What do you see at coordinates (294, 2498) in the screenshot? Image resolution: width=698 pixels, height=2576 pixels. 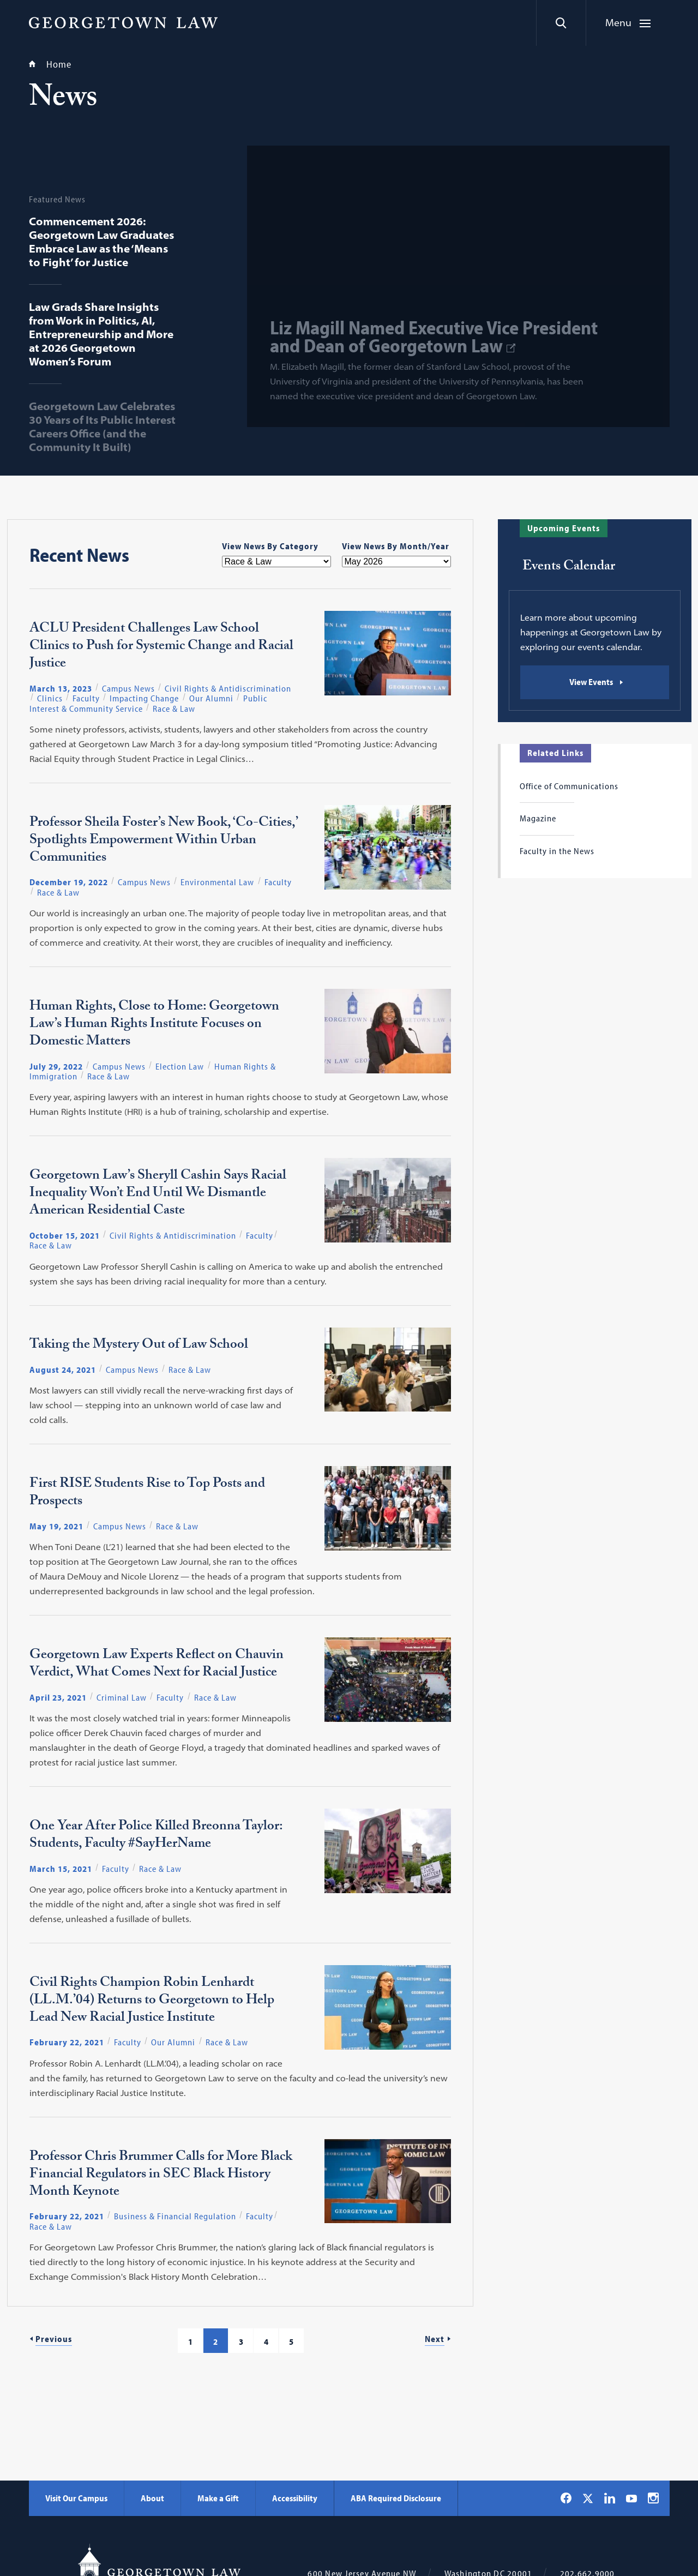 I see `Accessibility [Accessibility - Georgetown Law]` at bounding box center [294, 2498].